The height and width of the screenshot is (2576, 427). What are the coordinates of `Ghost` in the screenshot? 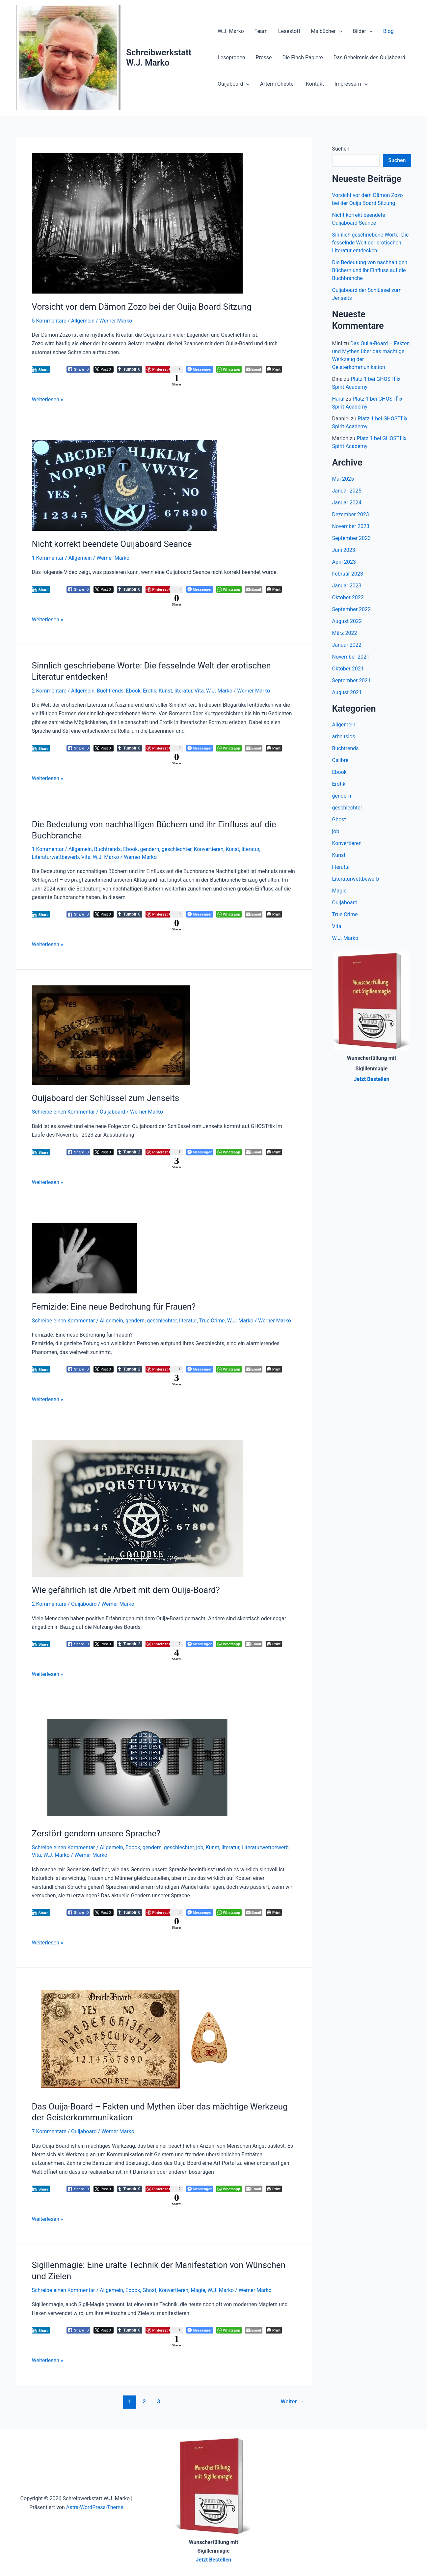 It's located at (149, 2290).